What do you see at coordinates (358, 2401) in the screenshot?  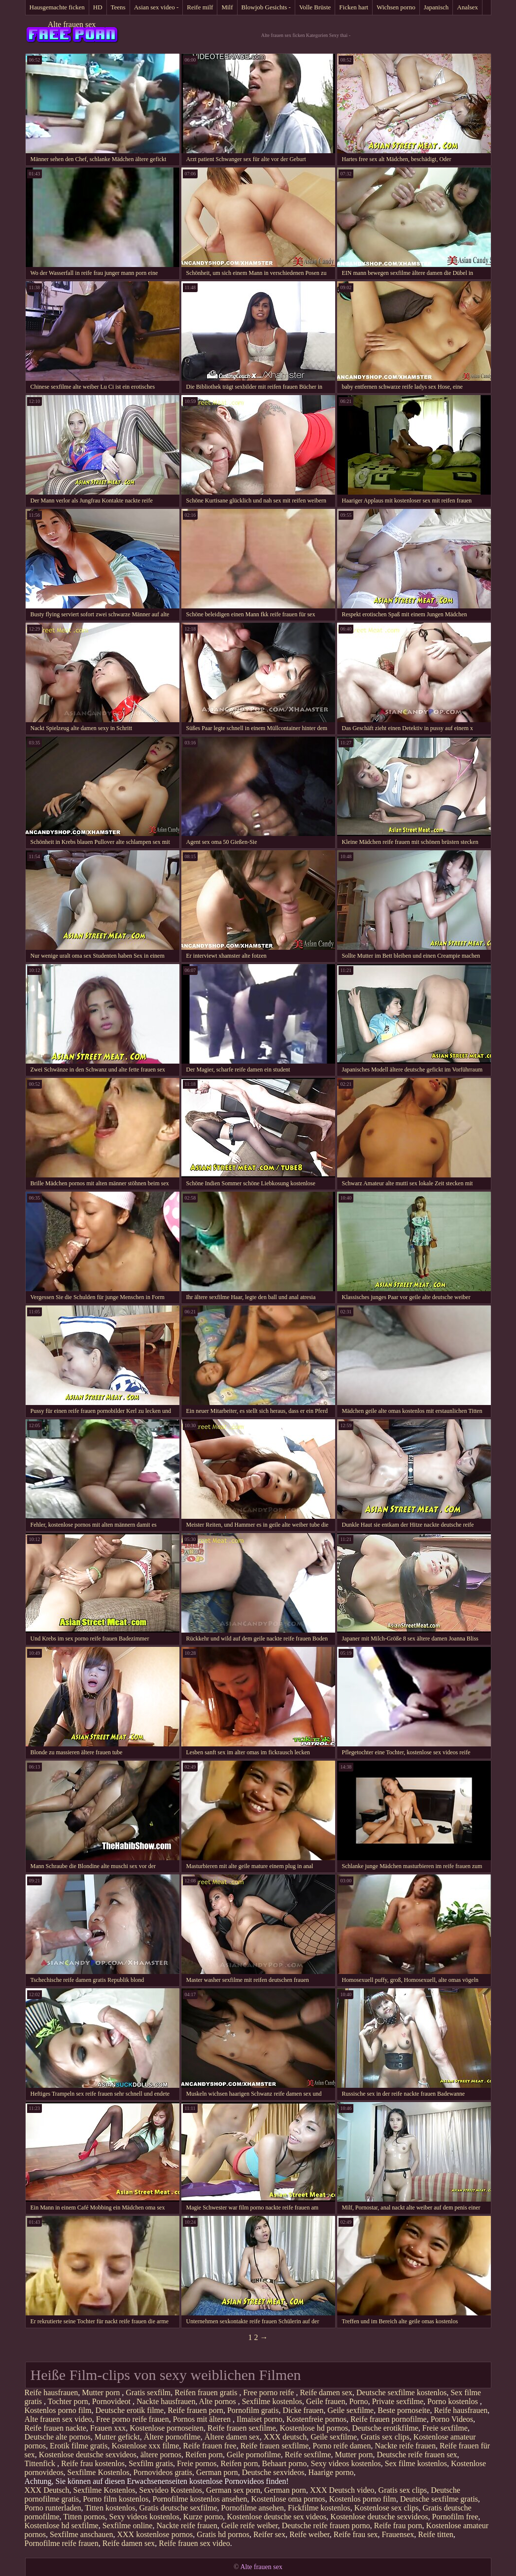 I see `Porno` at bounding box center [358, 2401].